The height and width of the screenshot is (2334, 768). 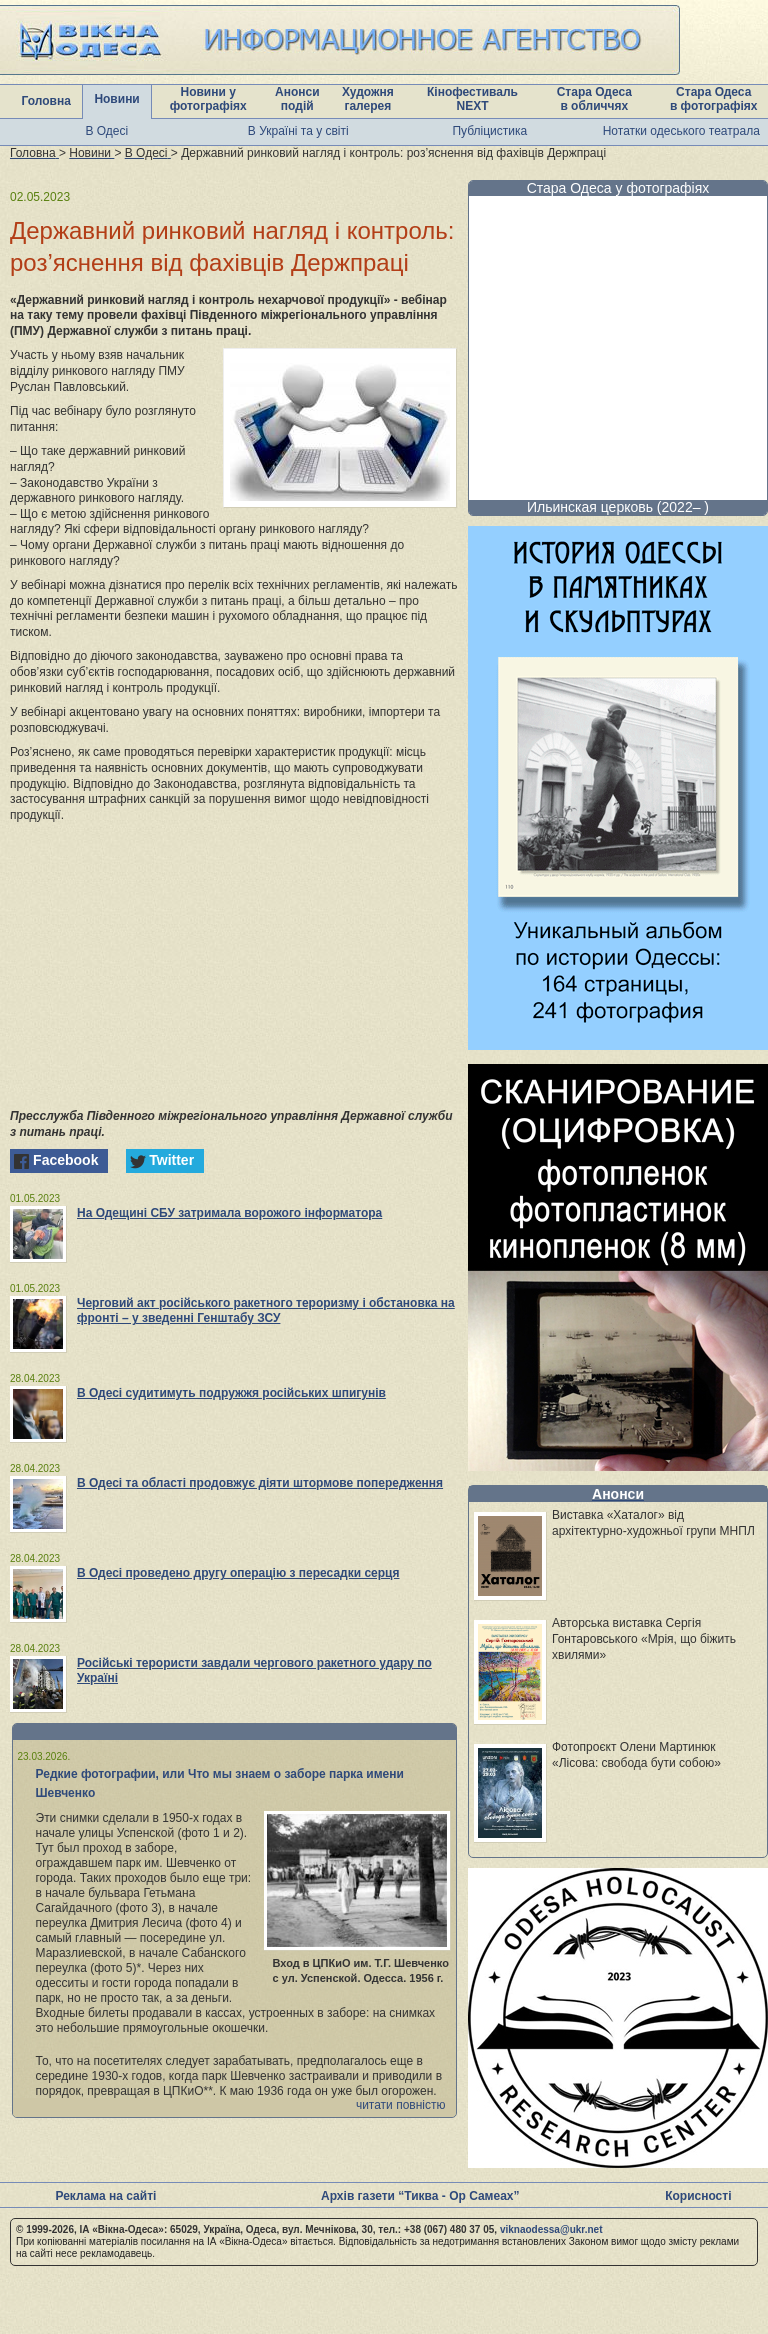 I want to click on В Україні та у світі, so click(x=298, y=131).